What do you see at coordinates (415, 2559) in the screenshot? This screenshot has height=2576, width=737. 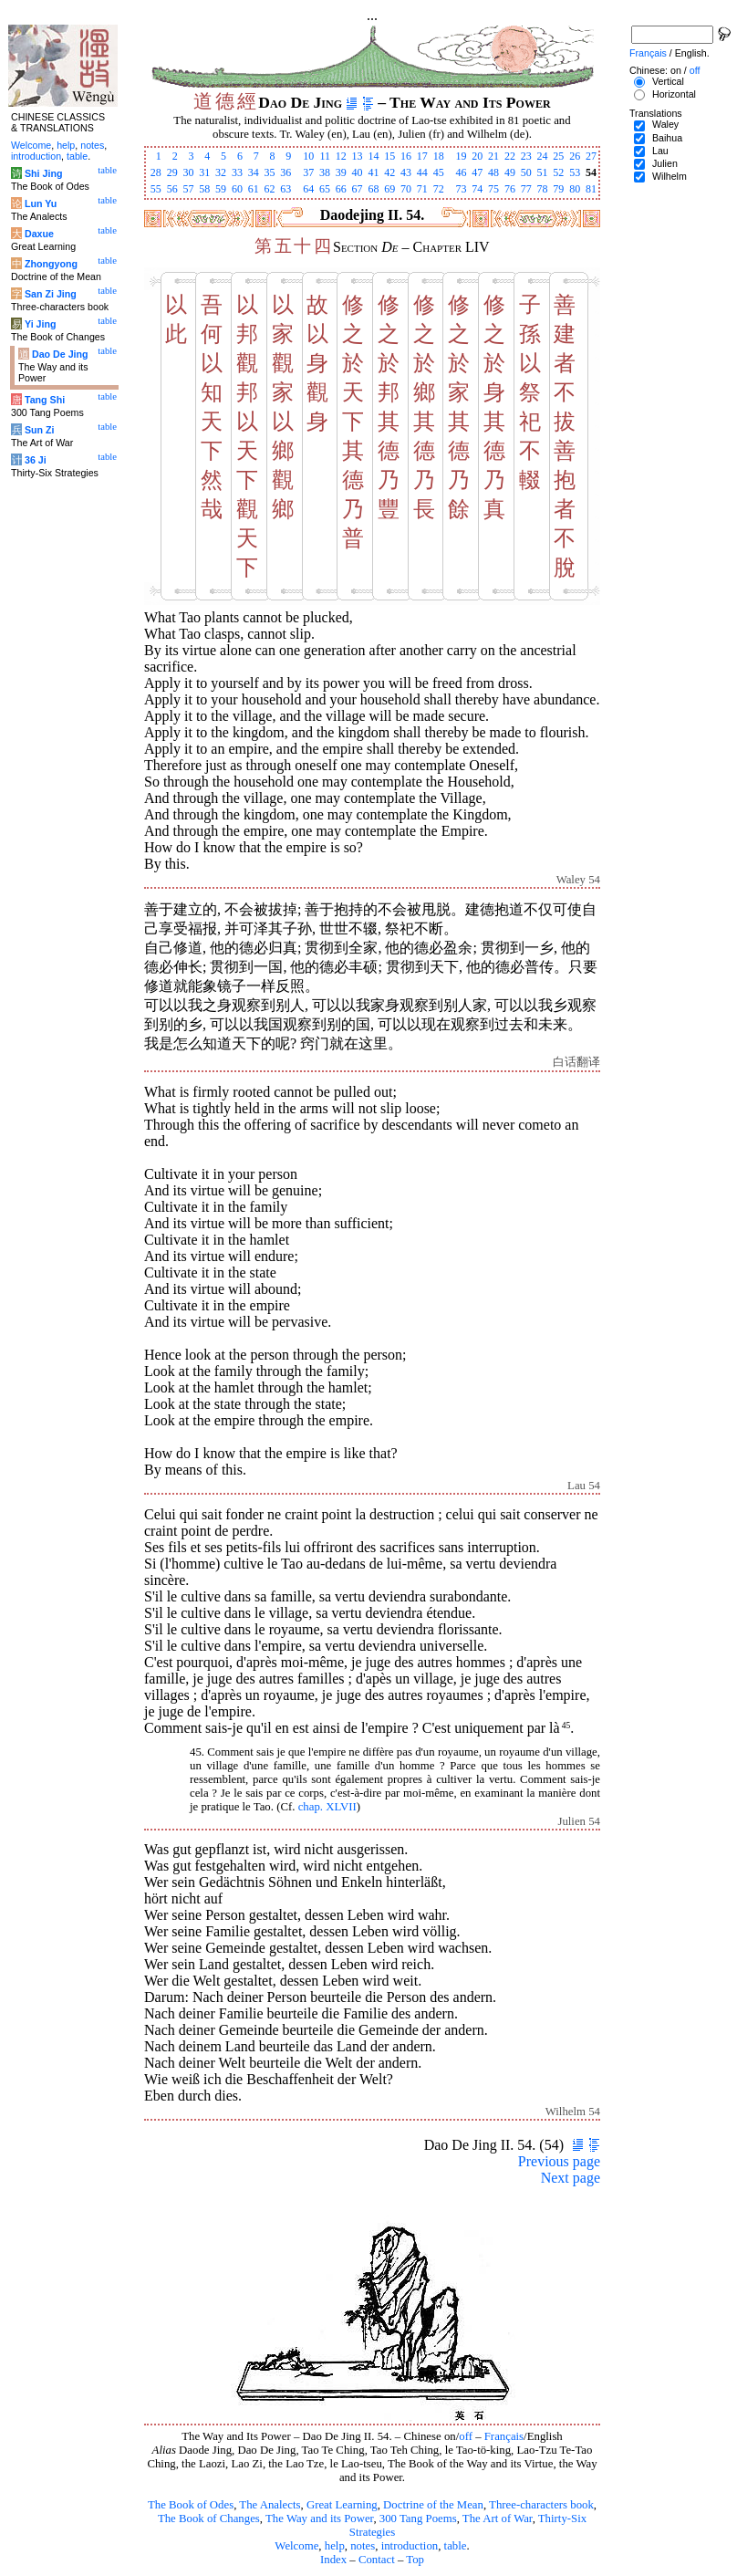 I see `Top` at bounding box center [415, 2559].